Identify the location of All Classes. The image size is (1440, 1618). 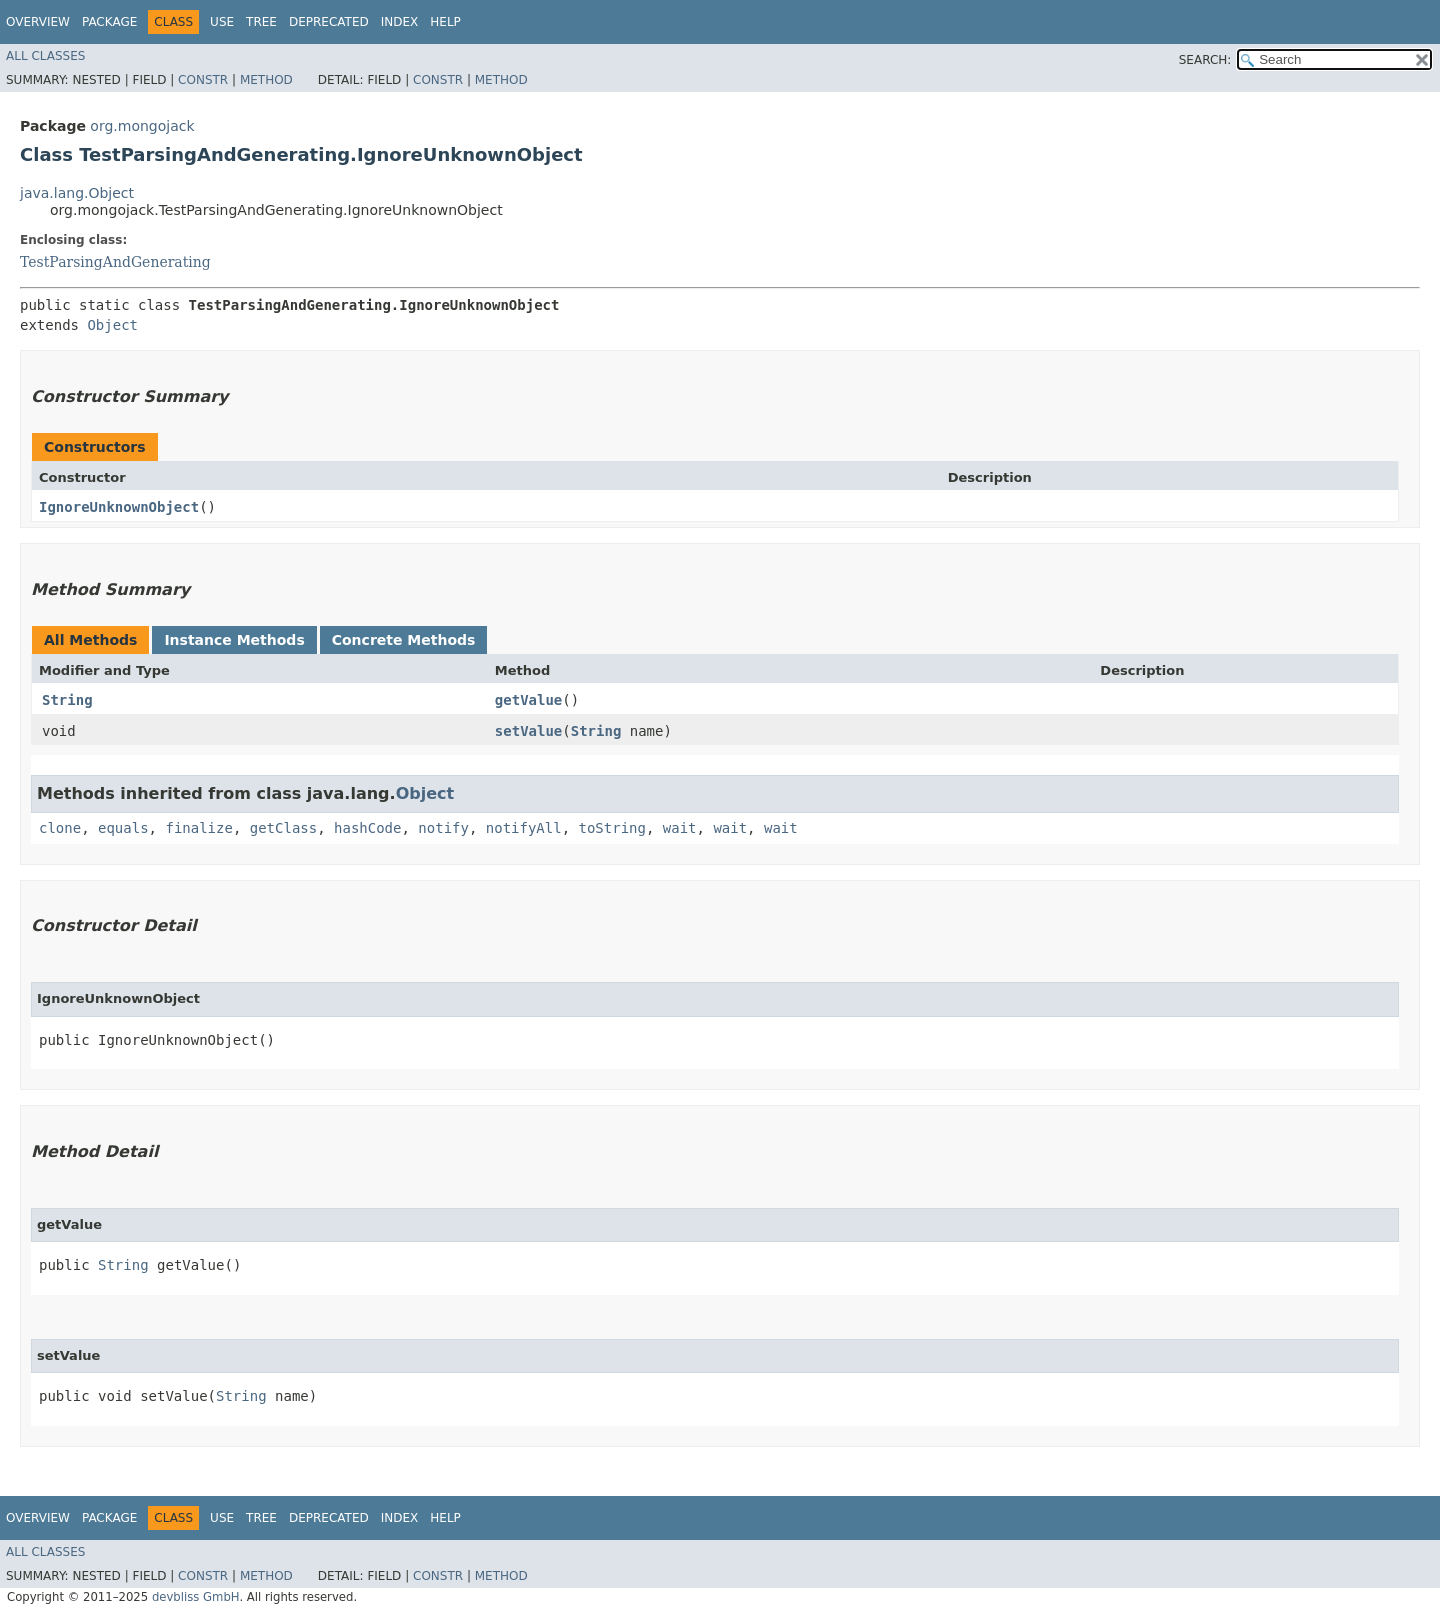
(45, 56).